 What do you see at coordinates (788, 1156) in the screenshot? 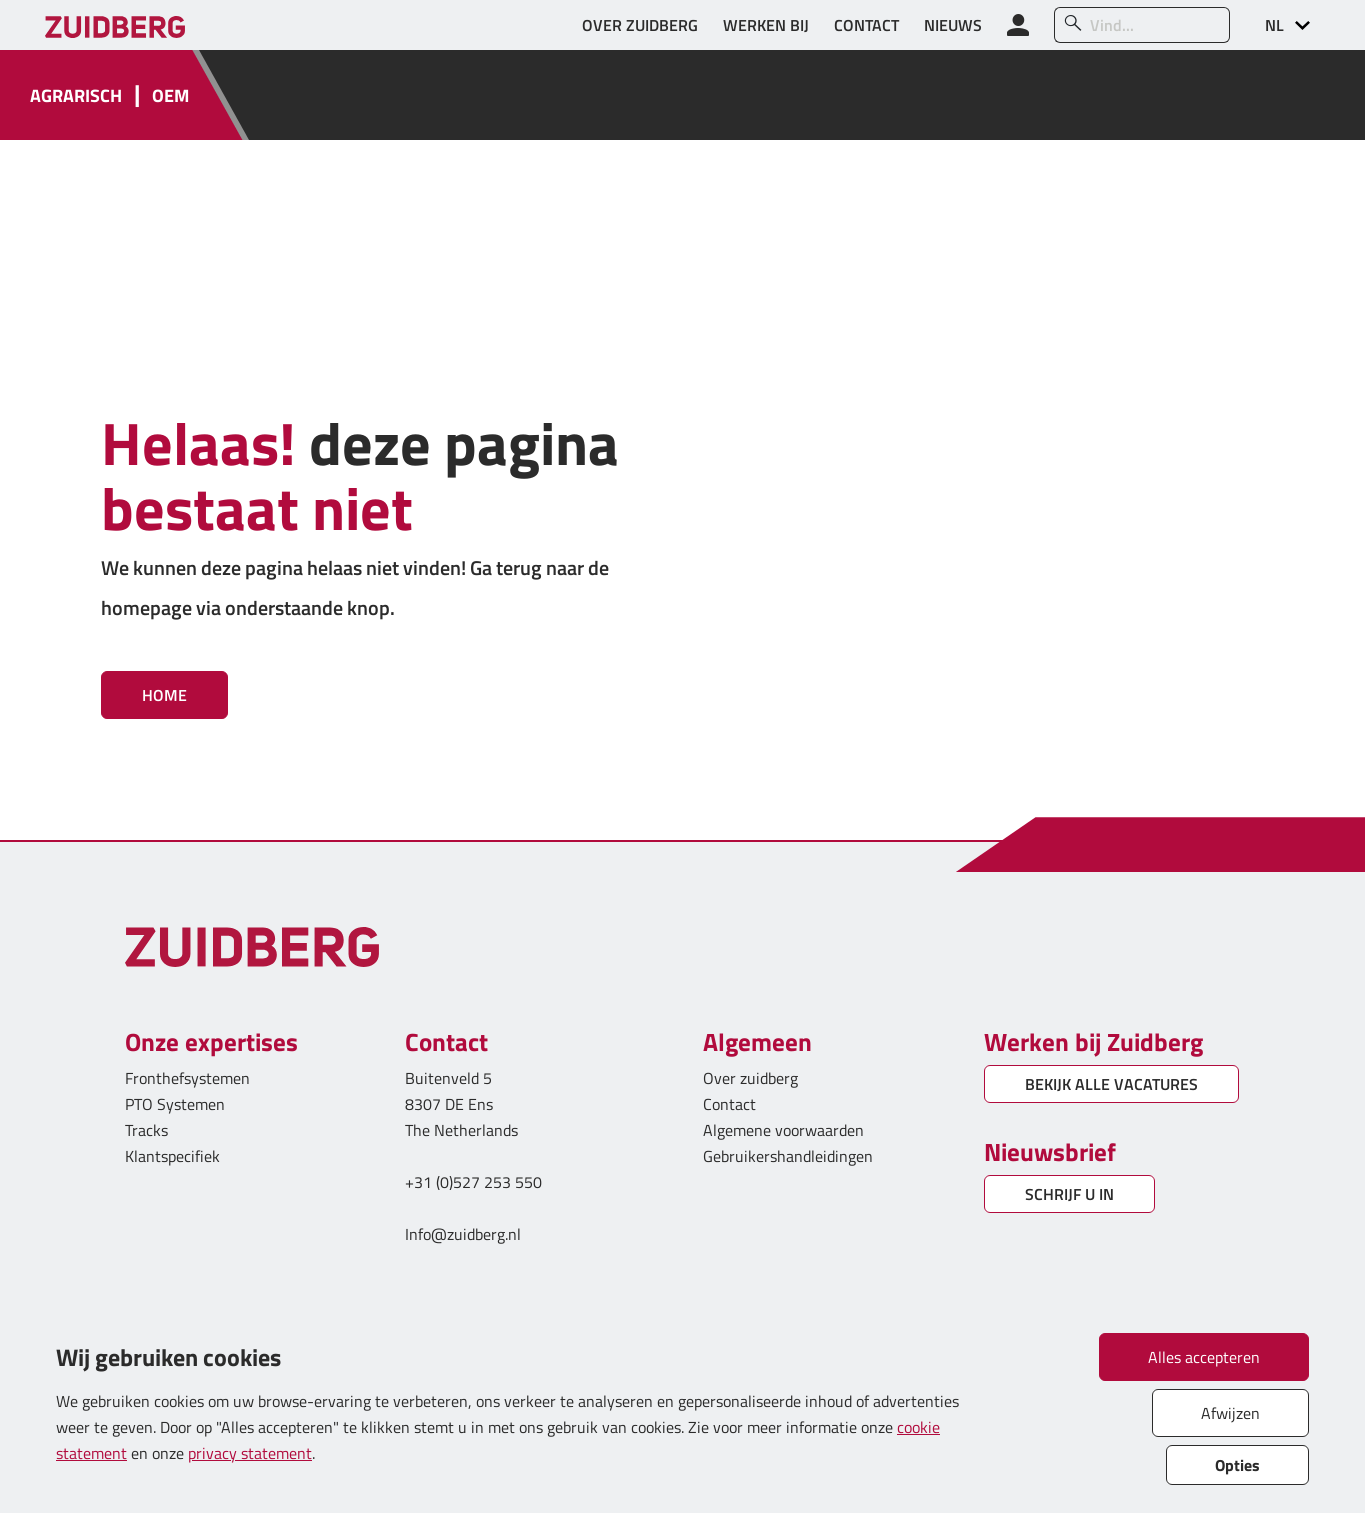
I see `Gebruikershandleidingen` at bounding box center [788, 1156].